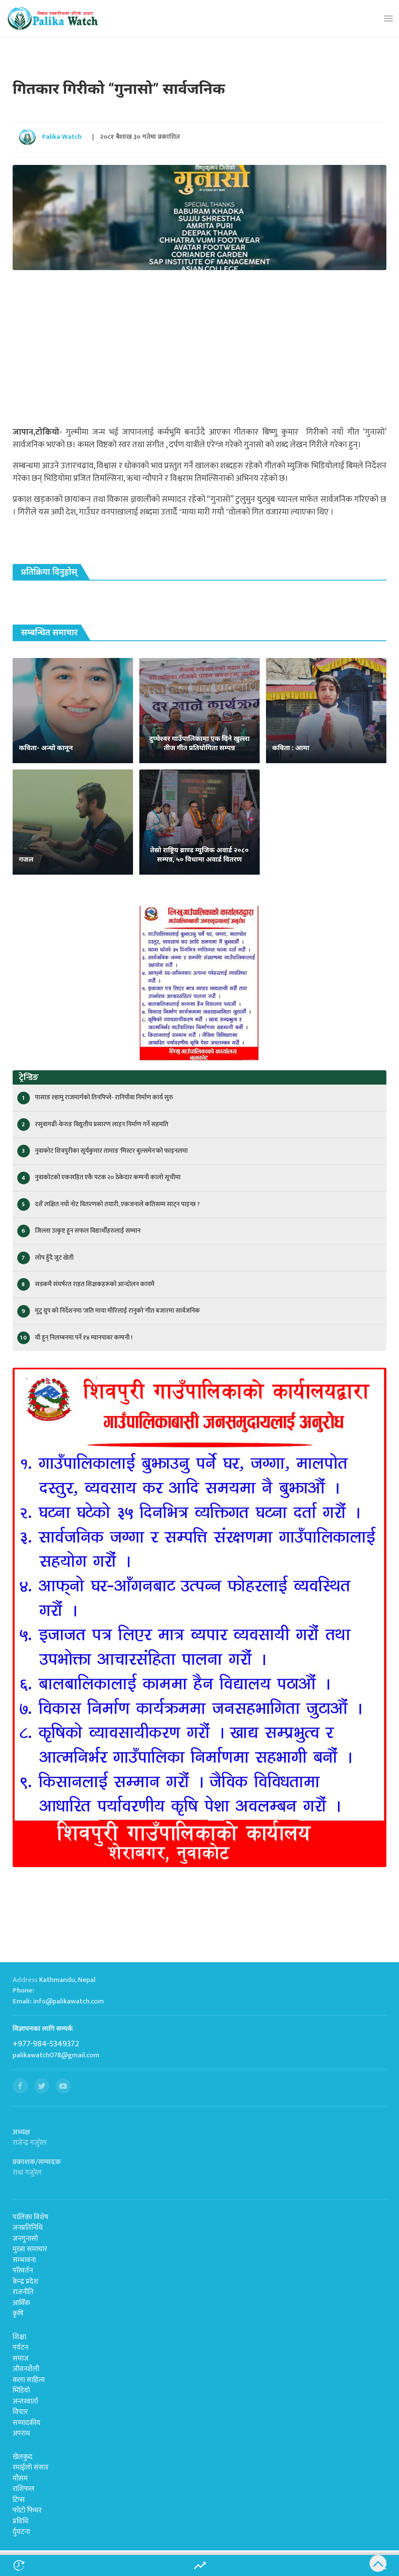 This screenshot has height=2576, width=399. What do you see at coordinates (18, 2313) in the screenshot?
I see `कृषि` at bounding box center [18, 2313].